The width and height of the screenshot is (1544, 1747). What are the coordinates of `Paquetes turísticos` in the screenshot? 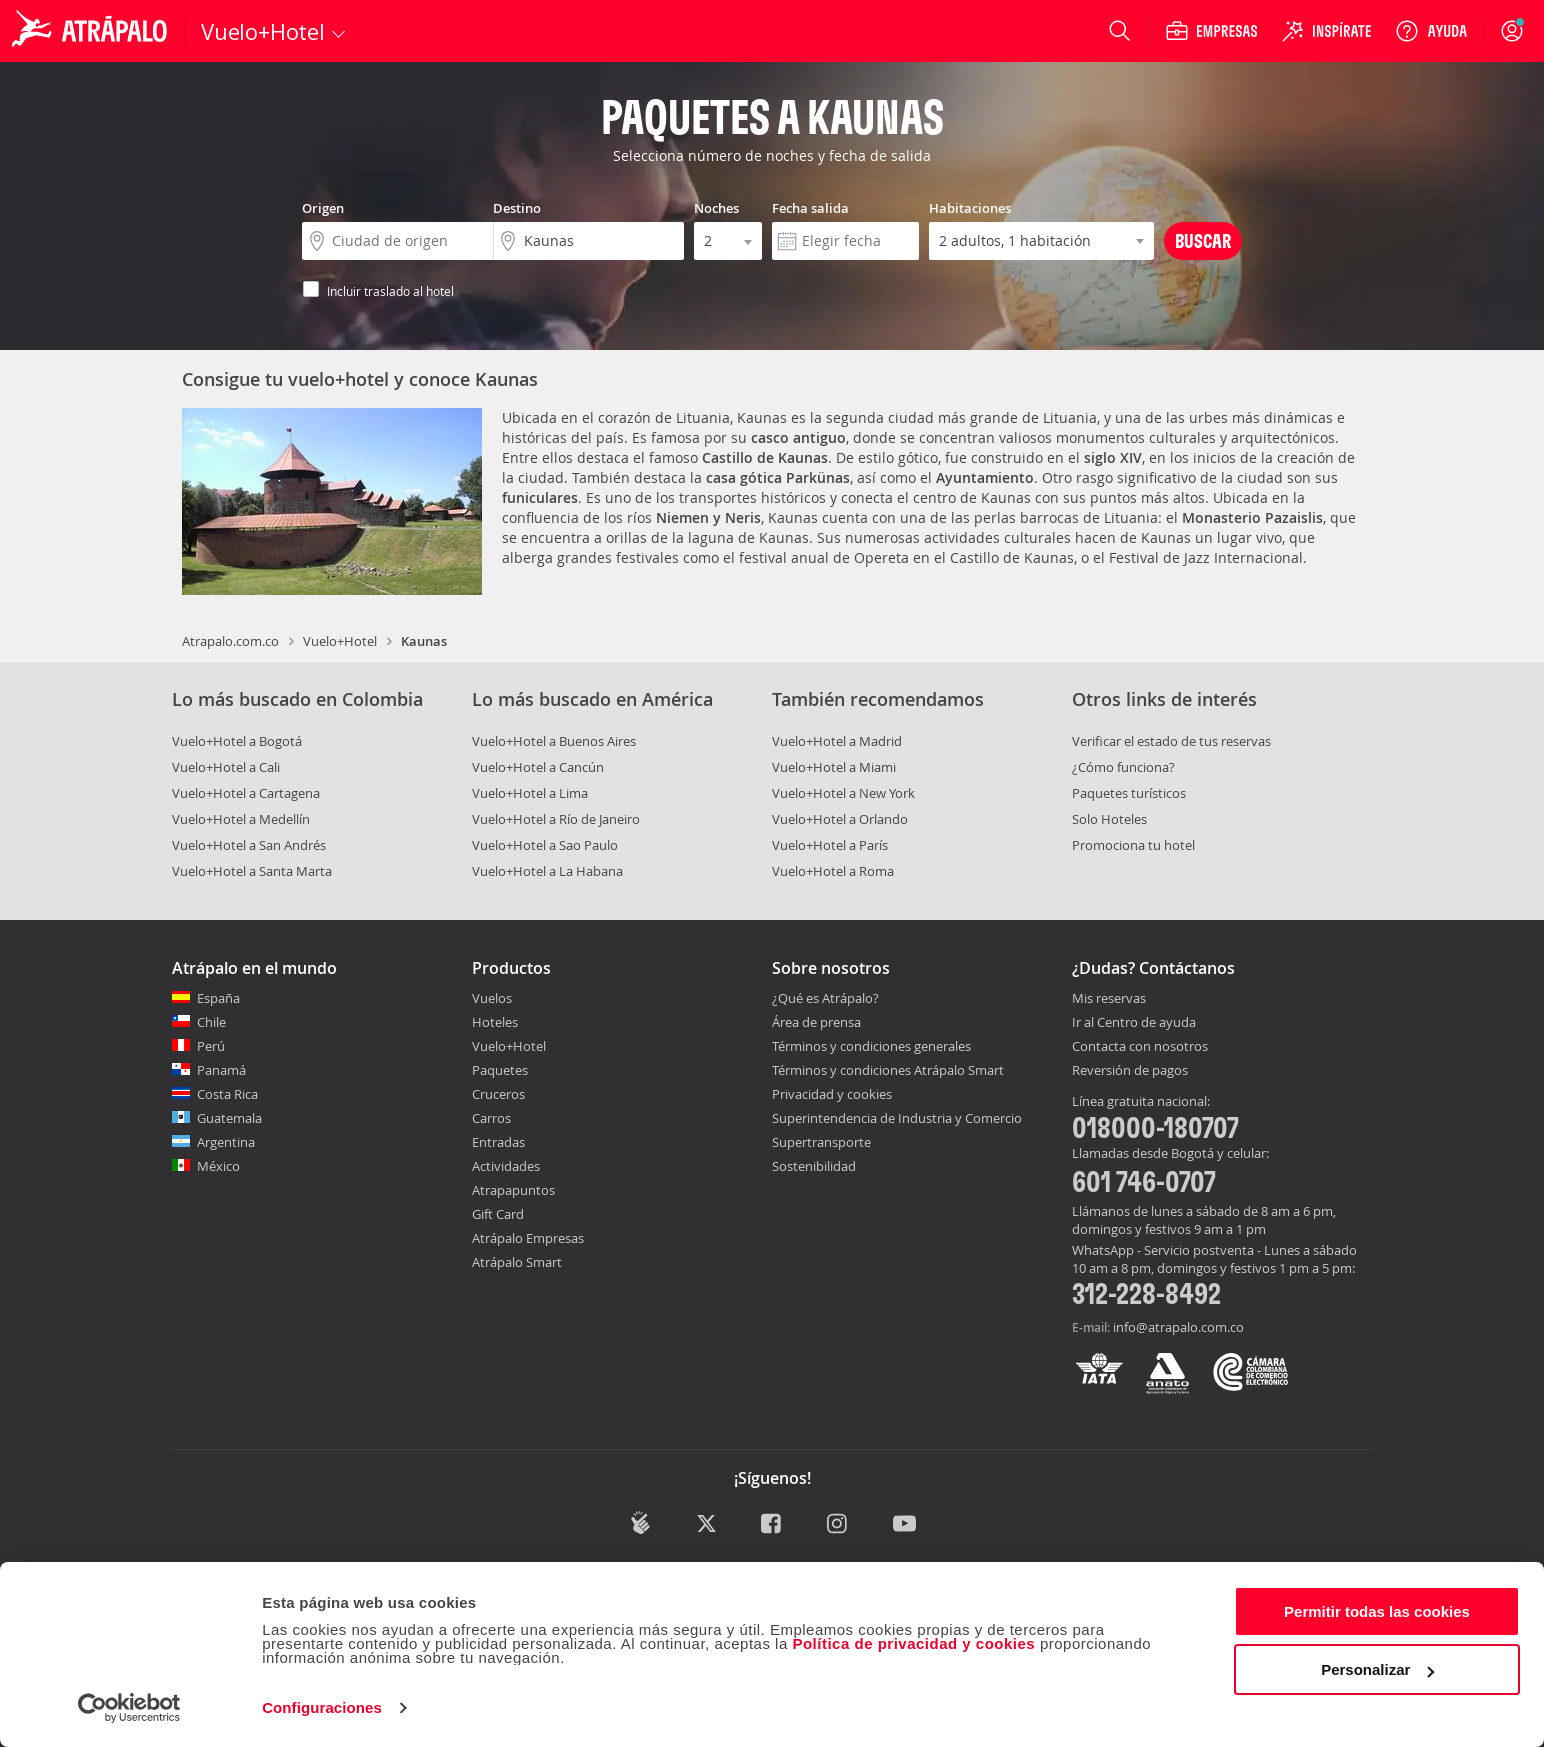 It's located at (1129, 793).